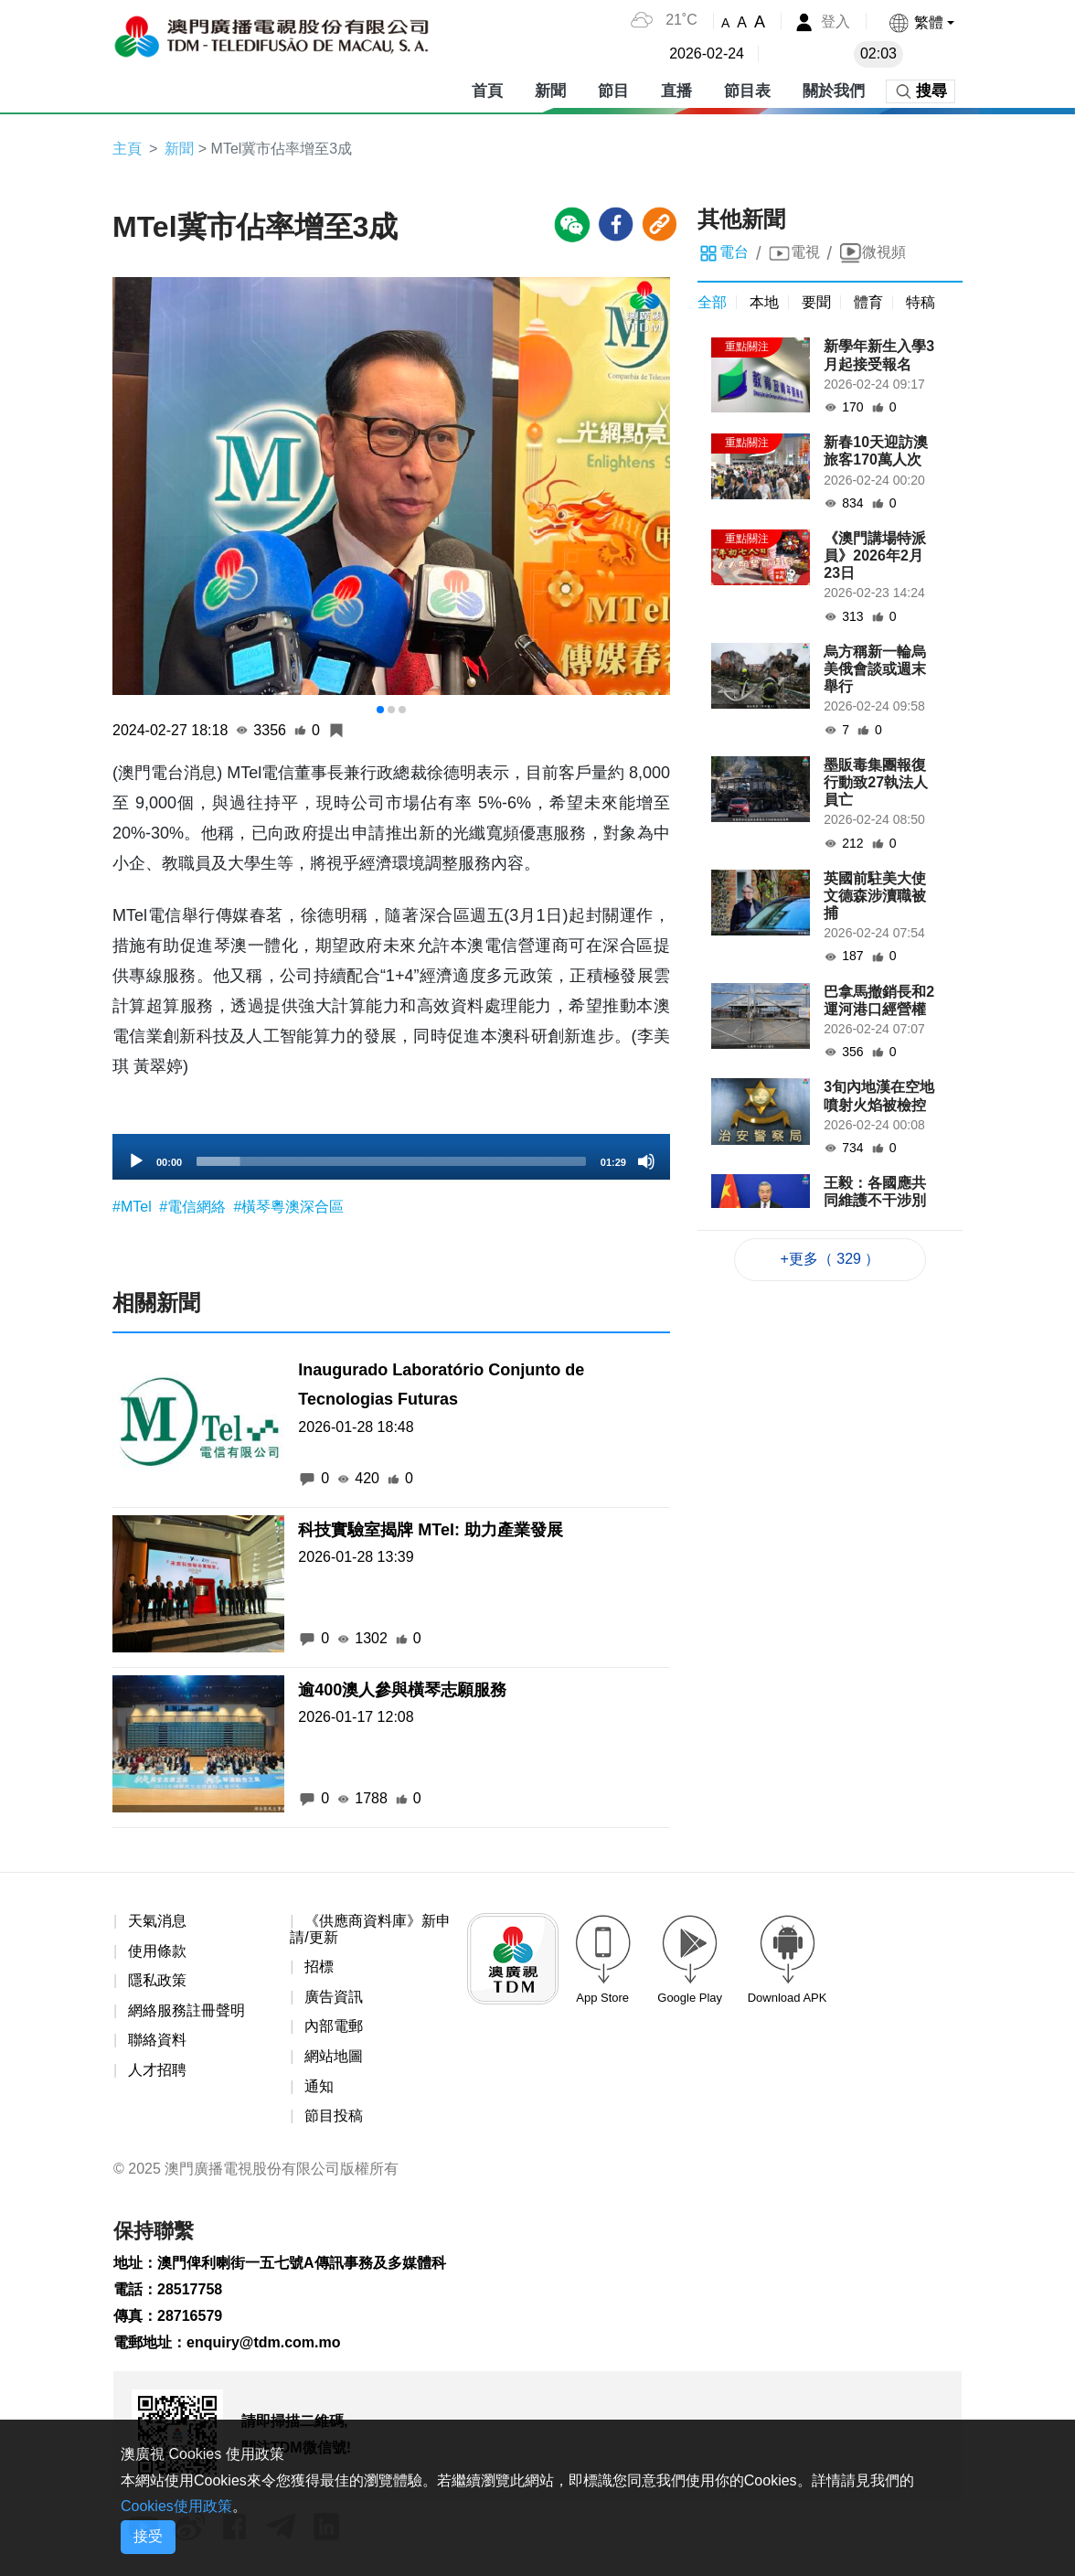 The height and width of the screenshot is (2576, 1075). I want to click on 新聞, so click(550, 91).